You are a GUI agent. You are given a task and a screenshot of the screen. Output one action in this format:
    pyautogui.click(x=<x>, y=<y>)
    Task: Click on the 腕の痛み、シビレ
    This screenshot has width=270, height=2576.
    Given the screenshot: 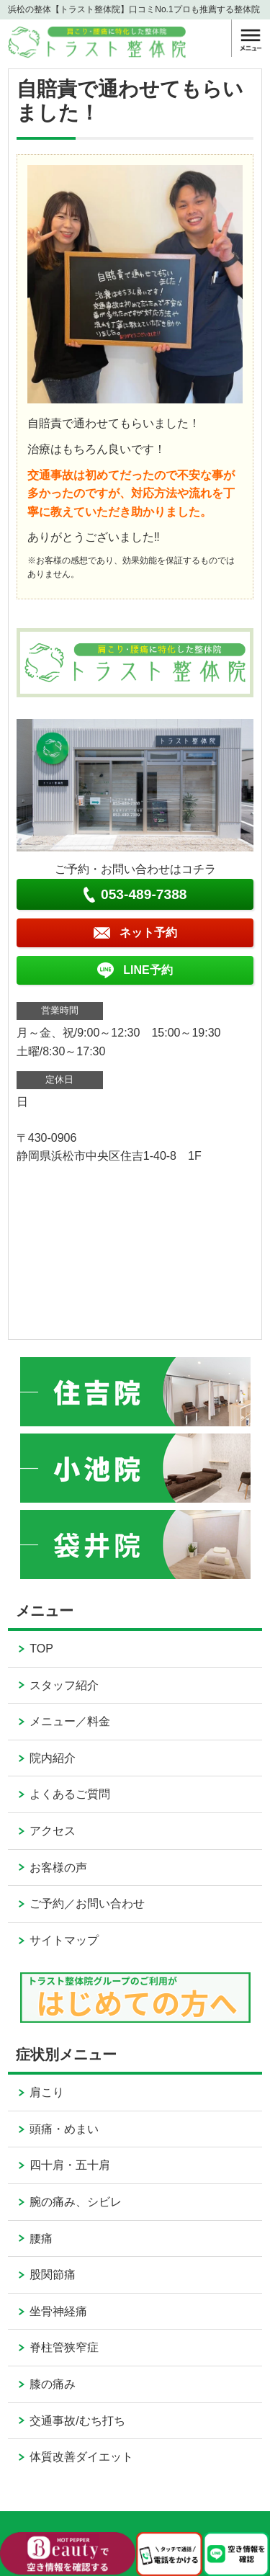 What is the action you would take?
    pyautogui.click(x=76, y=2202)
    